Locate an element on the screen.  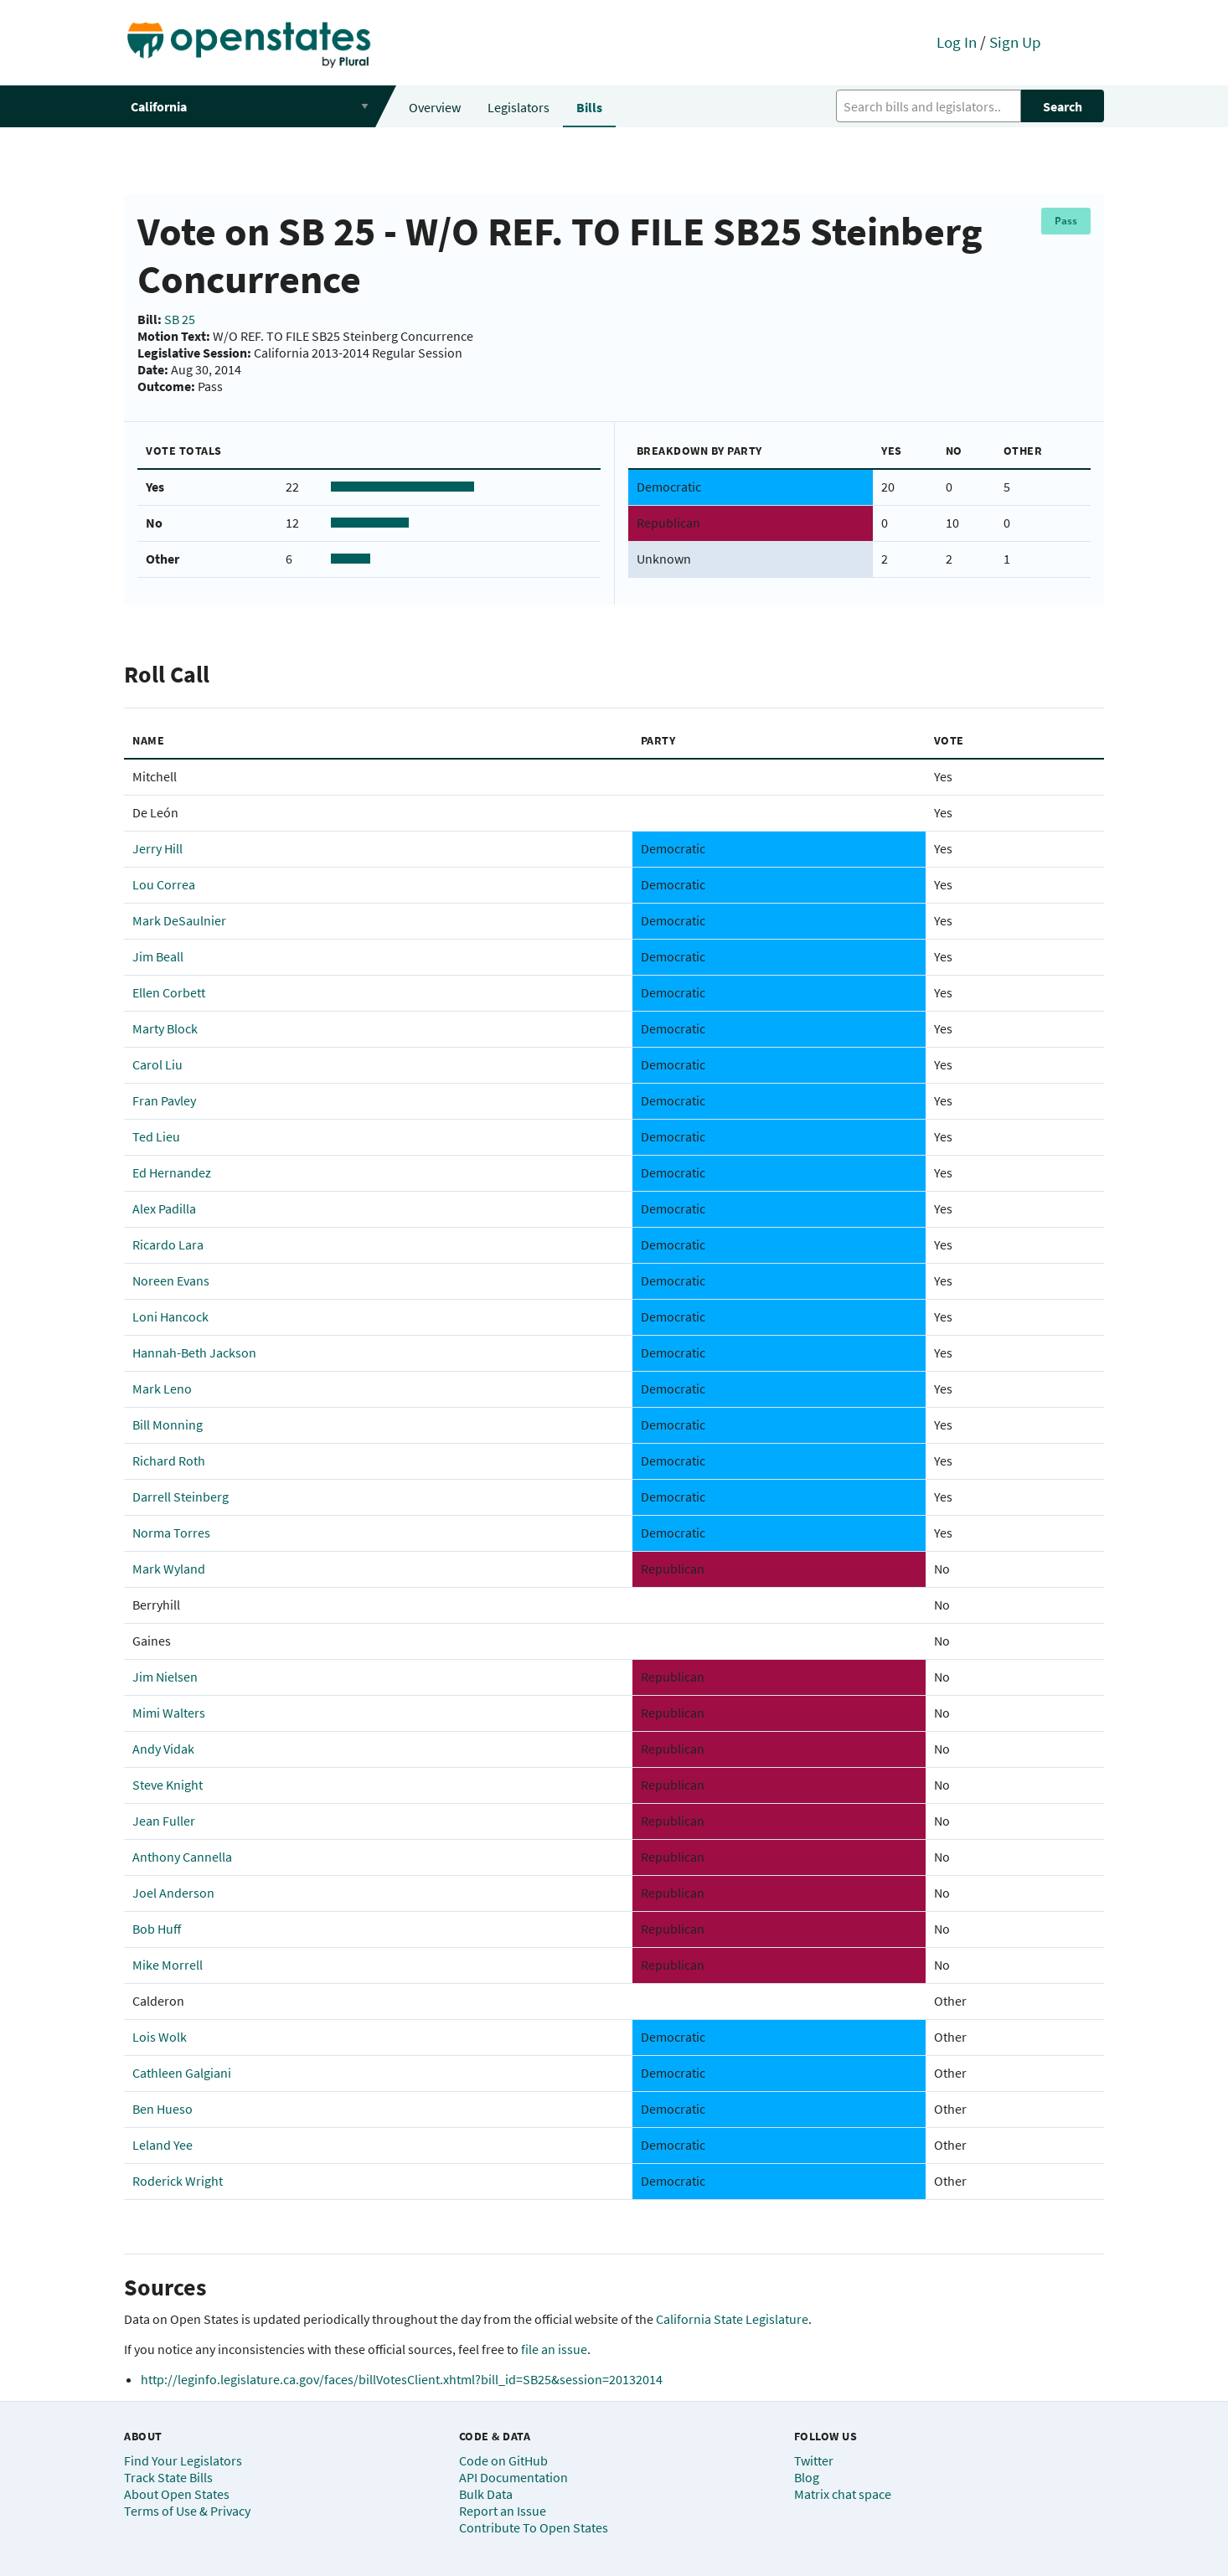
Richard Roth is located at coordinates (168, 1460).